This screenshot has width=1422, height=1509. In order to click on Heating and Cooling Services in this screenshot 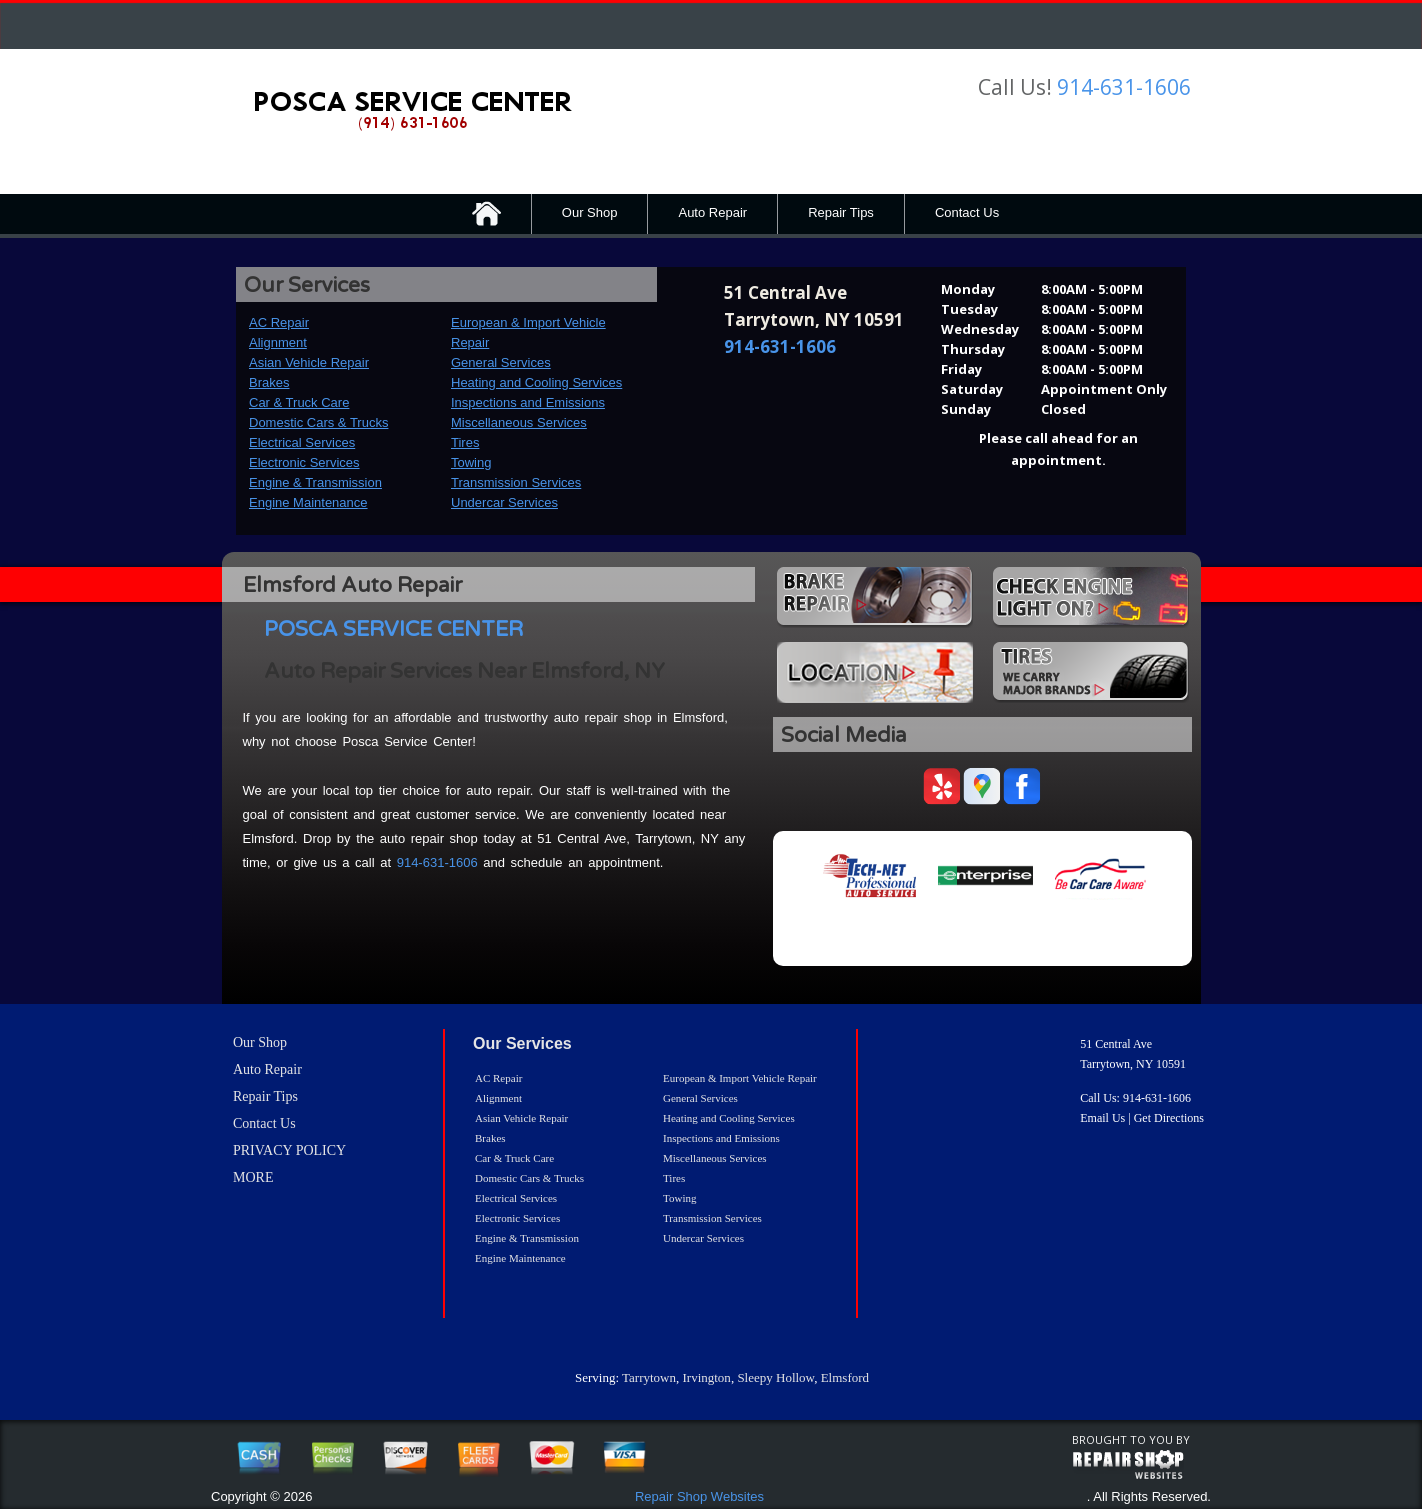, I will do `click(536, 382)`.